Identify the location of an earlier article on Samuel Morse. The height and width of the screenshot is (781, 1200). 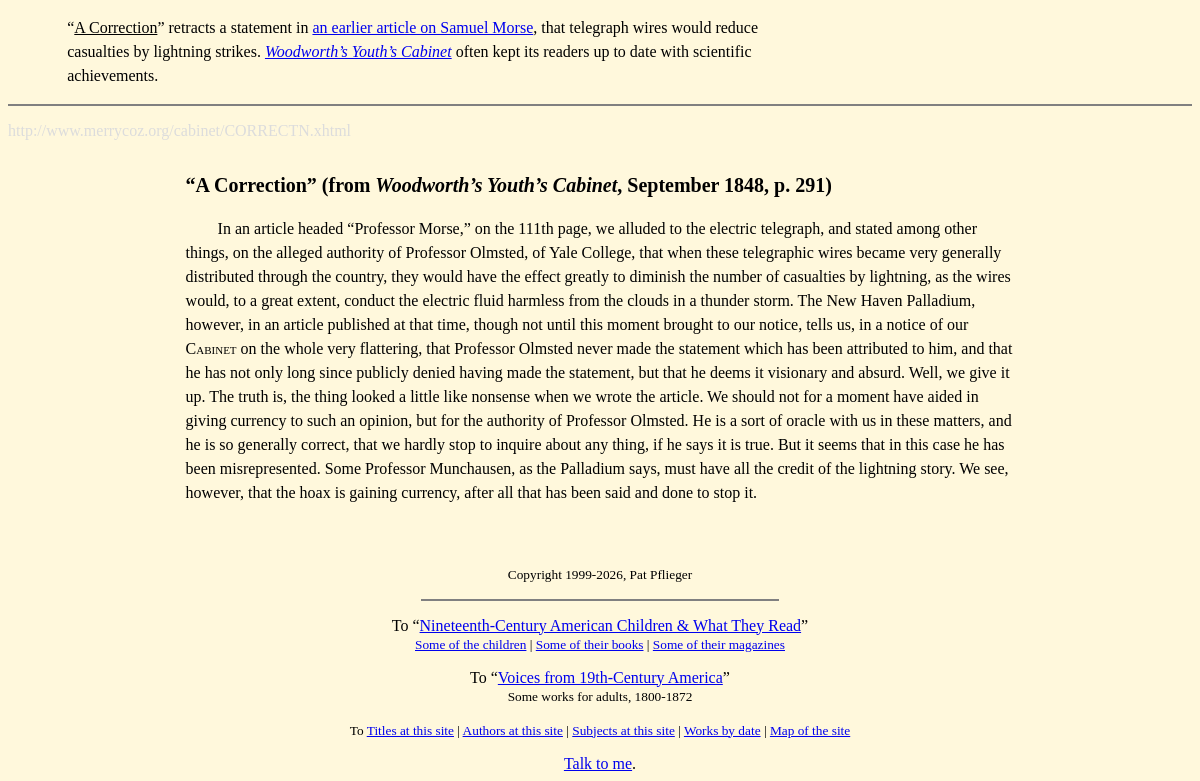
(422, 27).